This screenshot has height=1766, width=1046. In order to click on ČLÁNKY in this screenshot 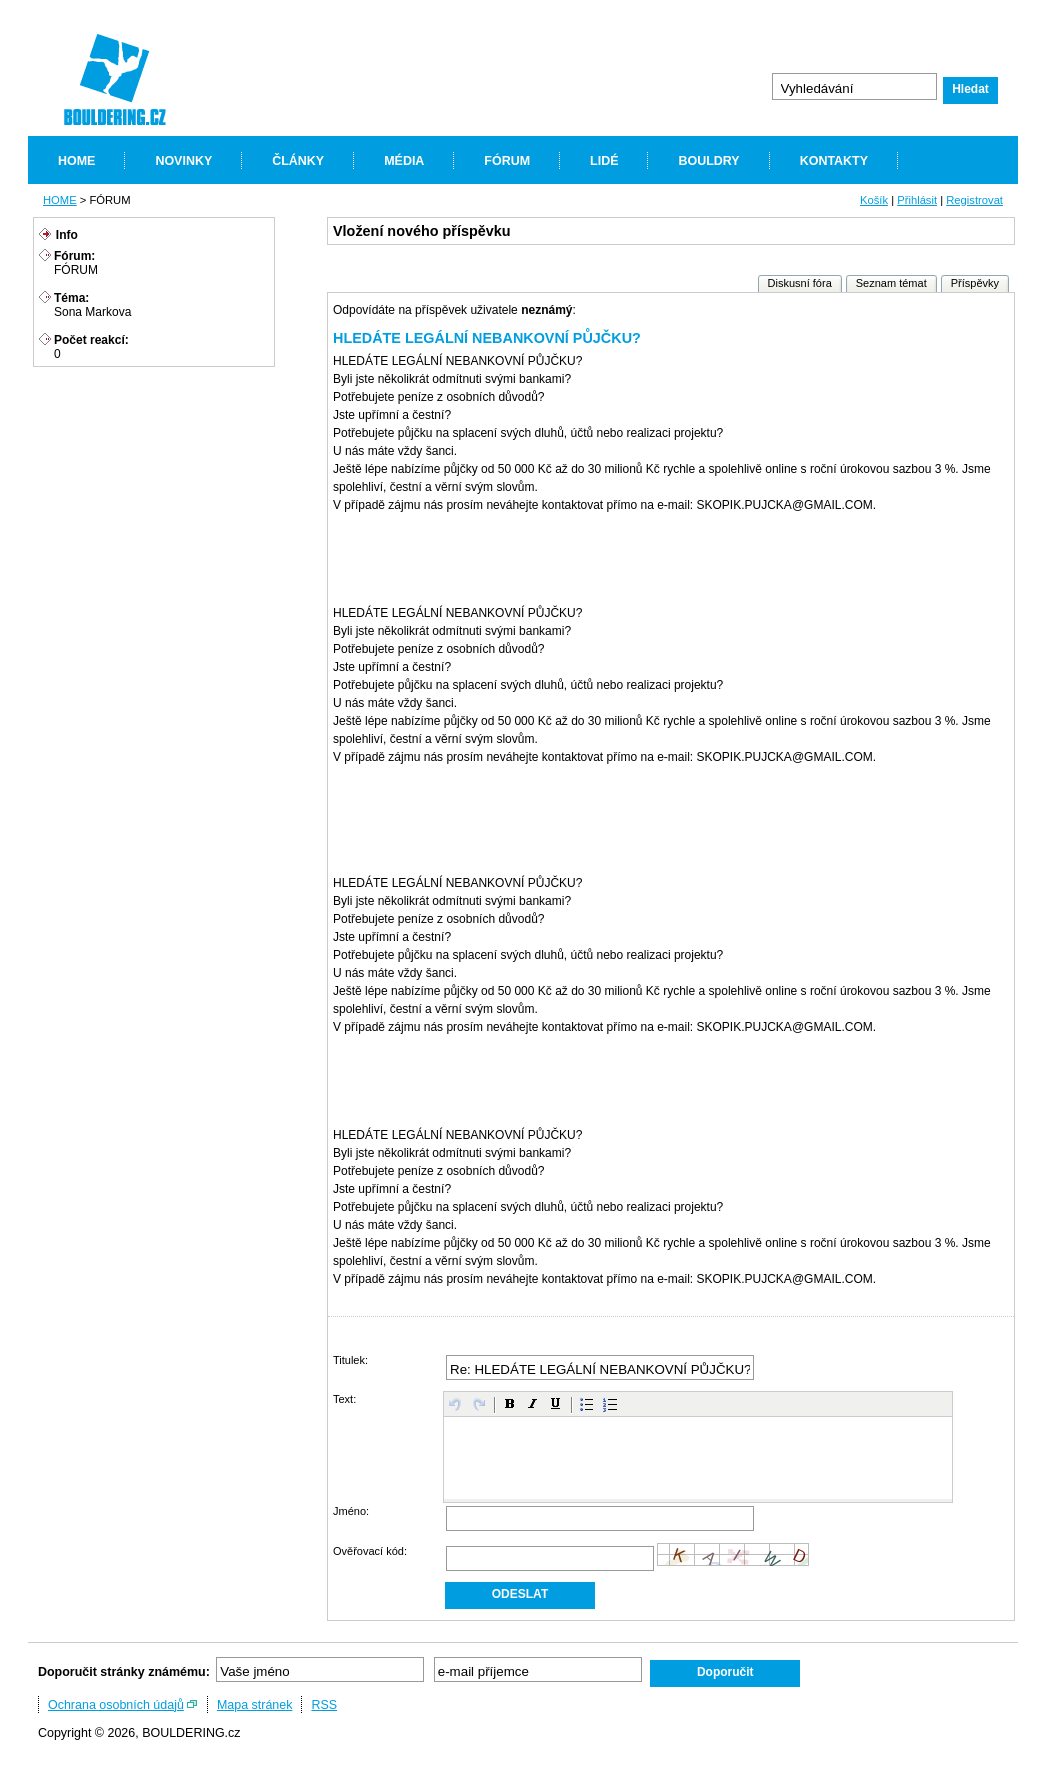, I will do `click(298, 161)`.